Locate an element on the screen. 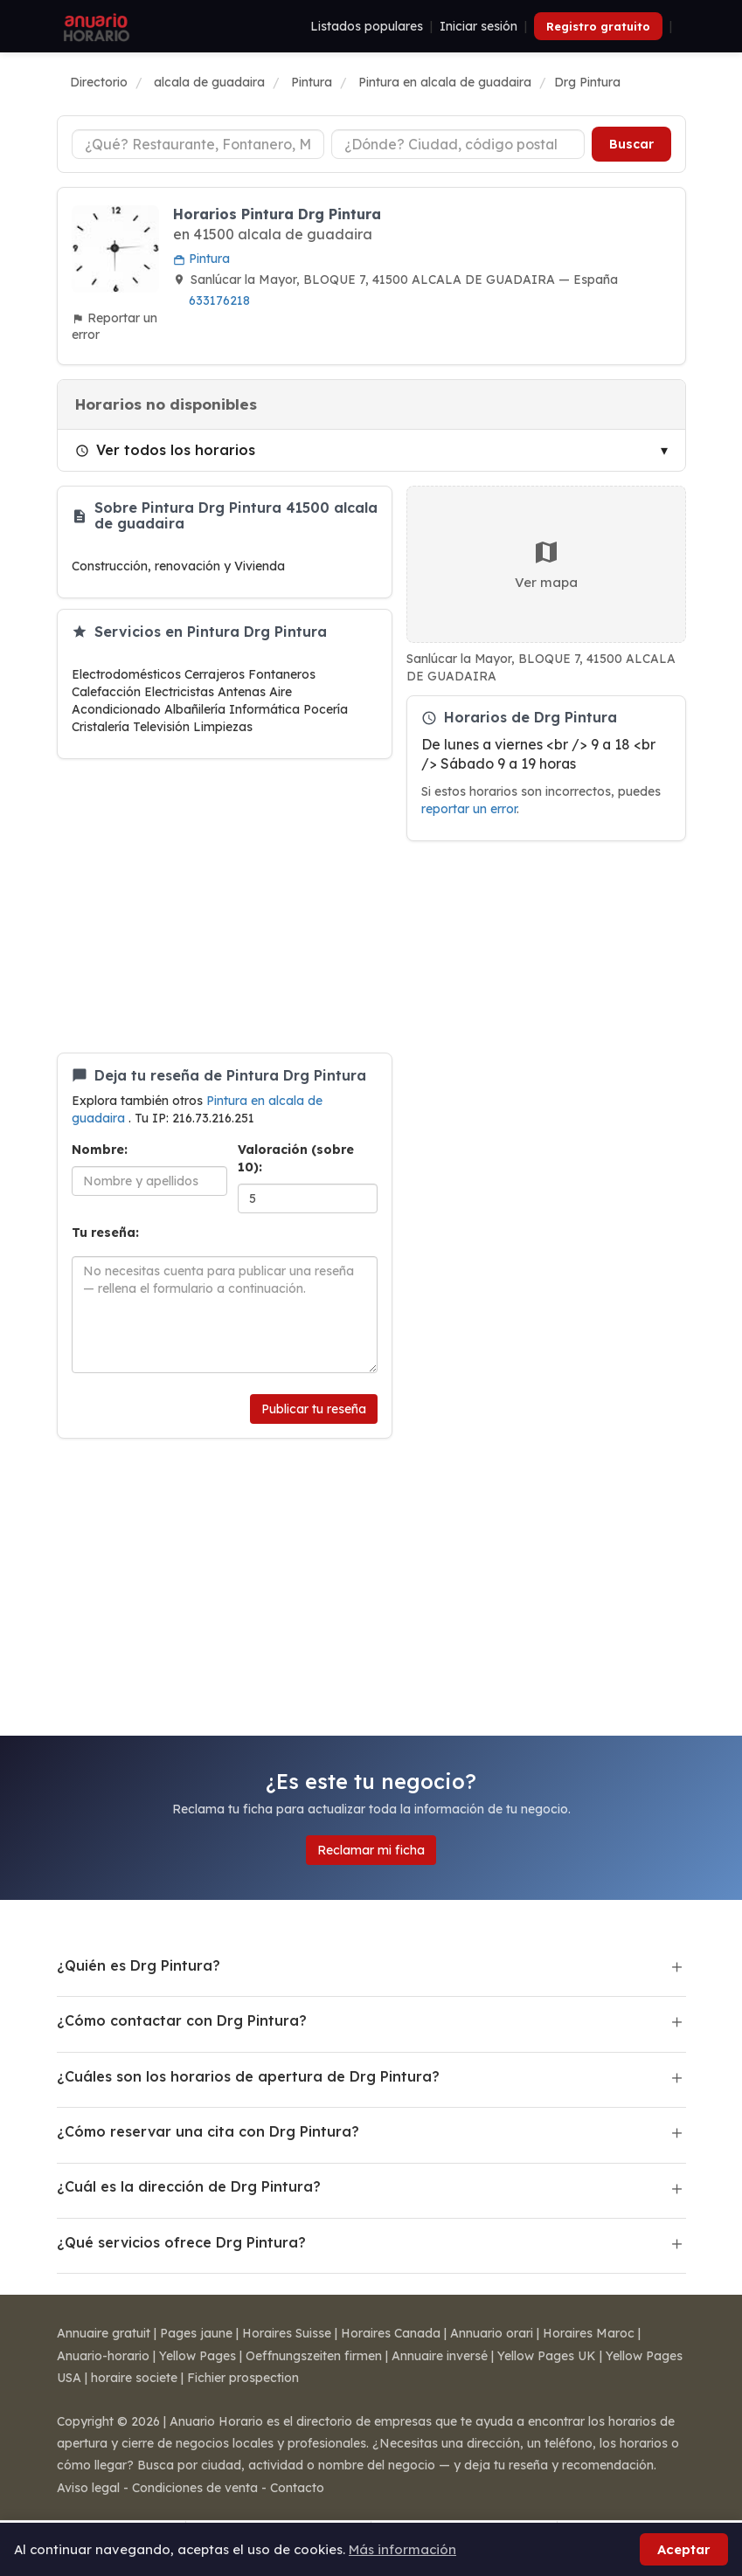 The image size is (742, 2576). Horaires Canada is located at coordinates (390, 2333).